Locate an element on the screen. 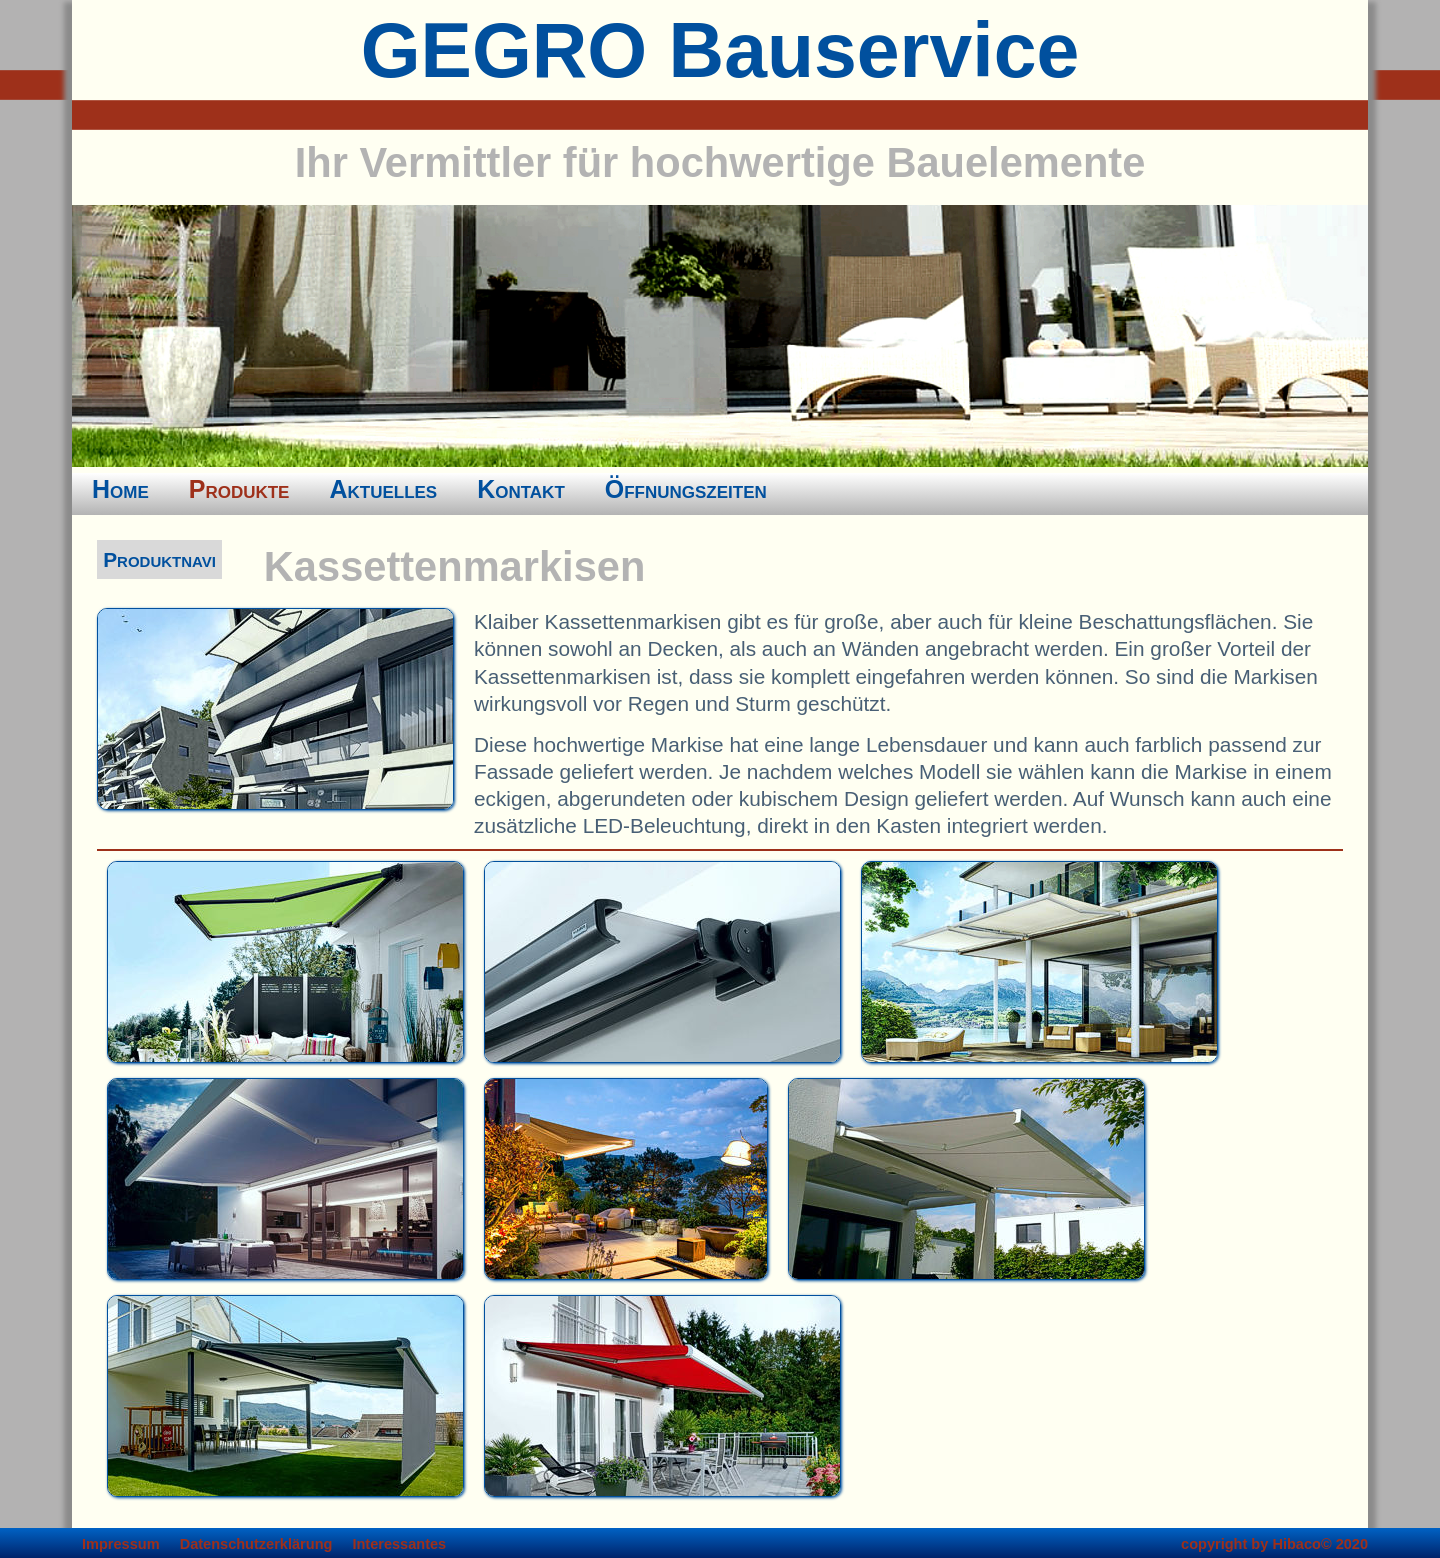 The image size is (1440, 1558). Aktuelles is located at coordinates (383, 489).